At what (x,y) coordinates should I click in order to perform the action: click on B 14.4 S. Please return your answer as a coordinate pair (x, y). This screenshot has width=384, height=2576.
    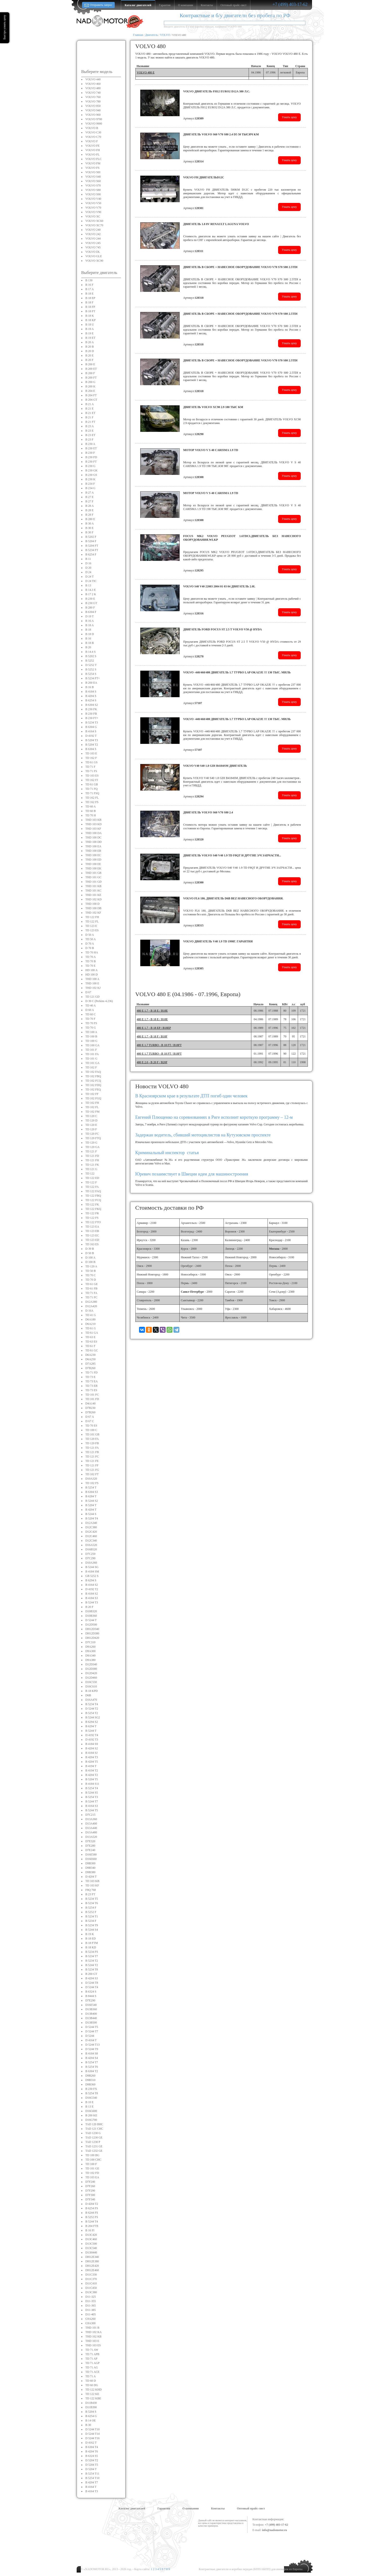
    Looking at the image, I should click on (90, 651).